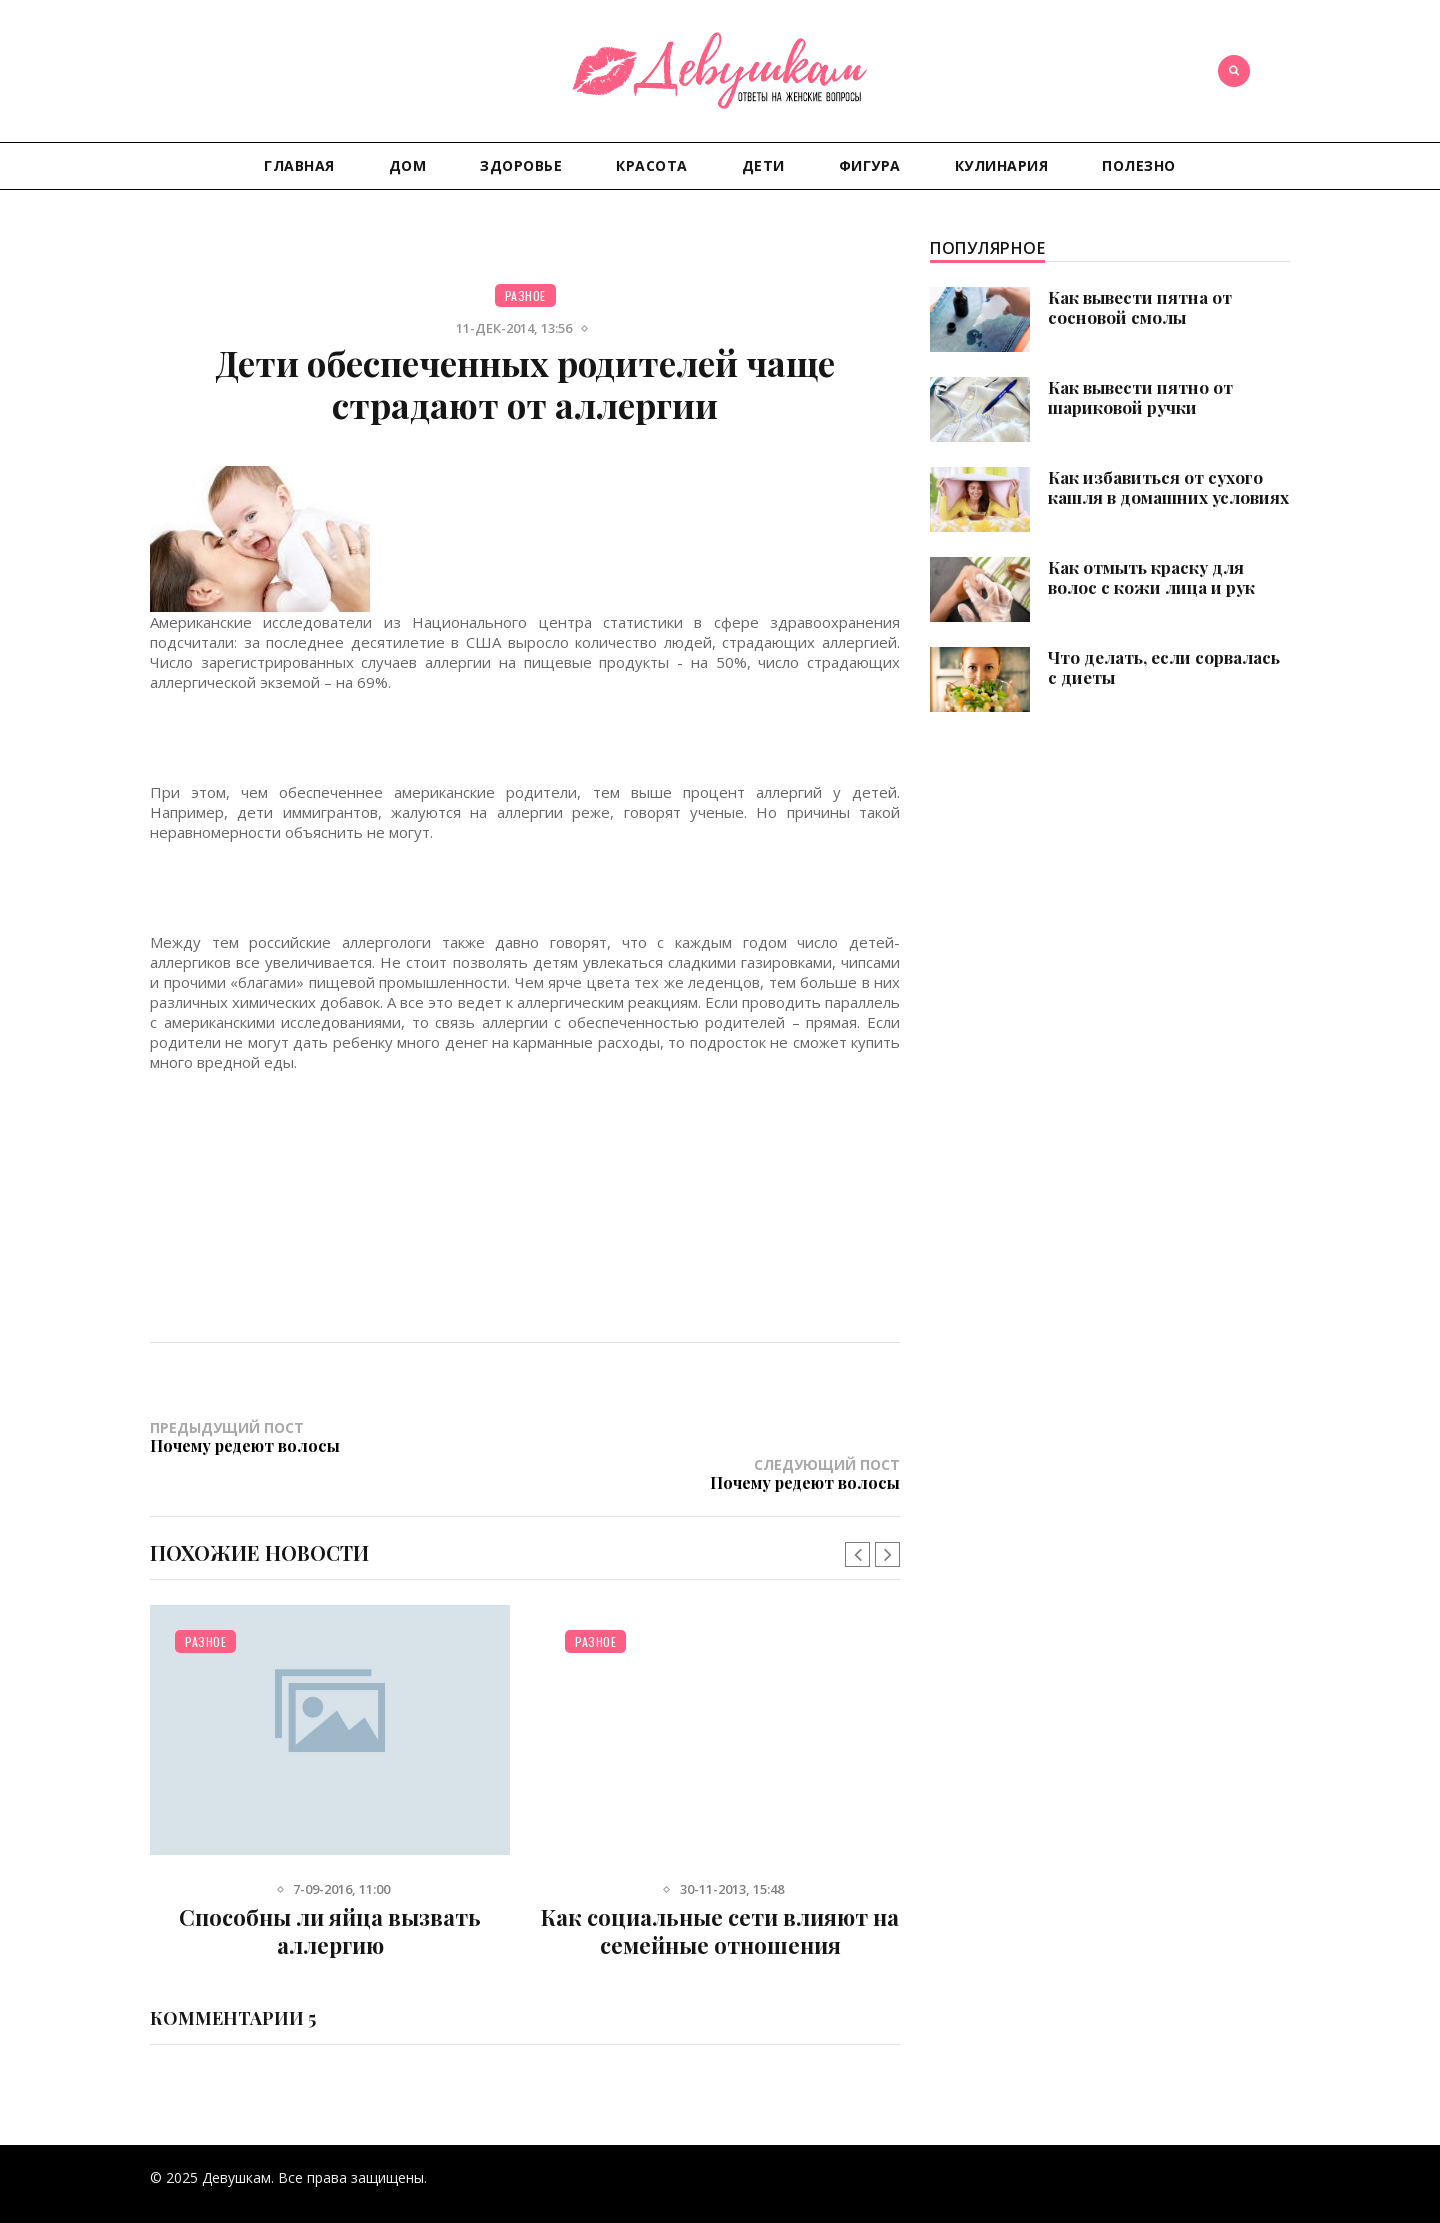 The height and width of the screenshot is (2223, 1440). Describe the element at coordinates (652, 165) in the screenshot. I see `Красота` at that location.